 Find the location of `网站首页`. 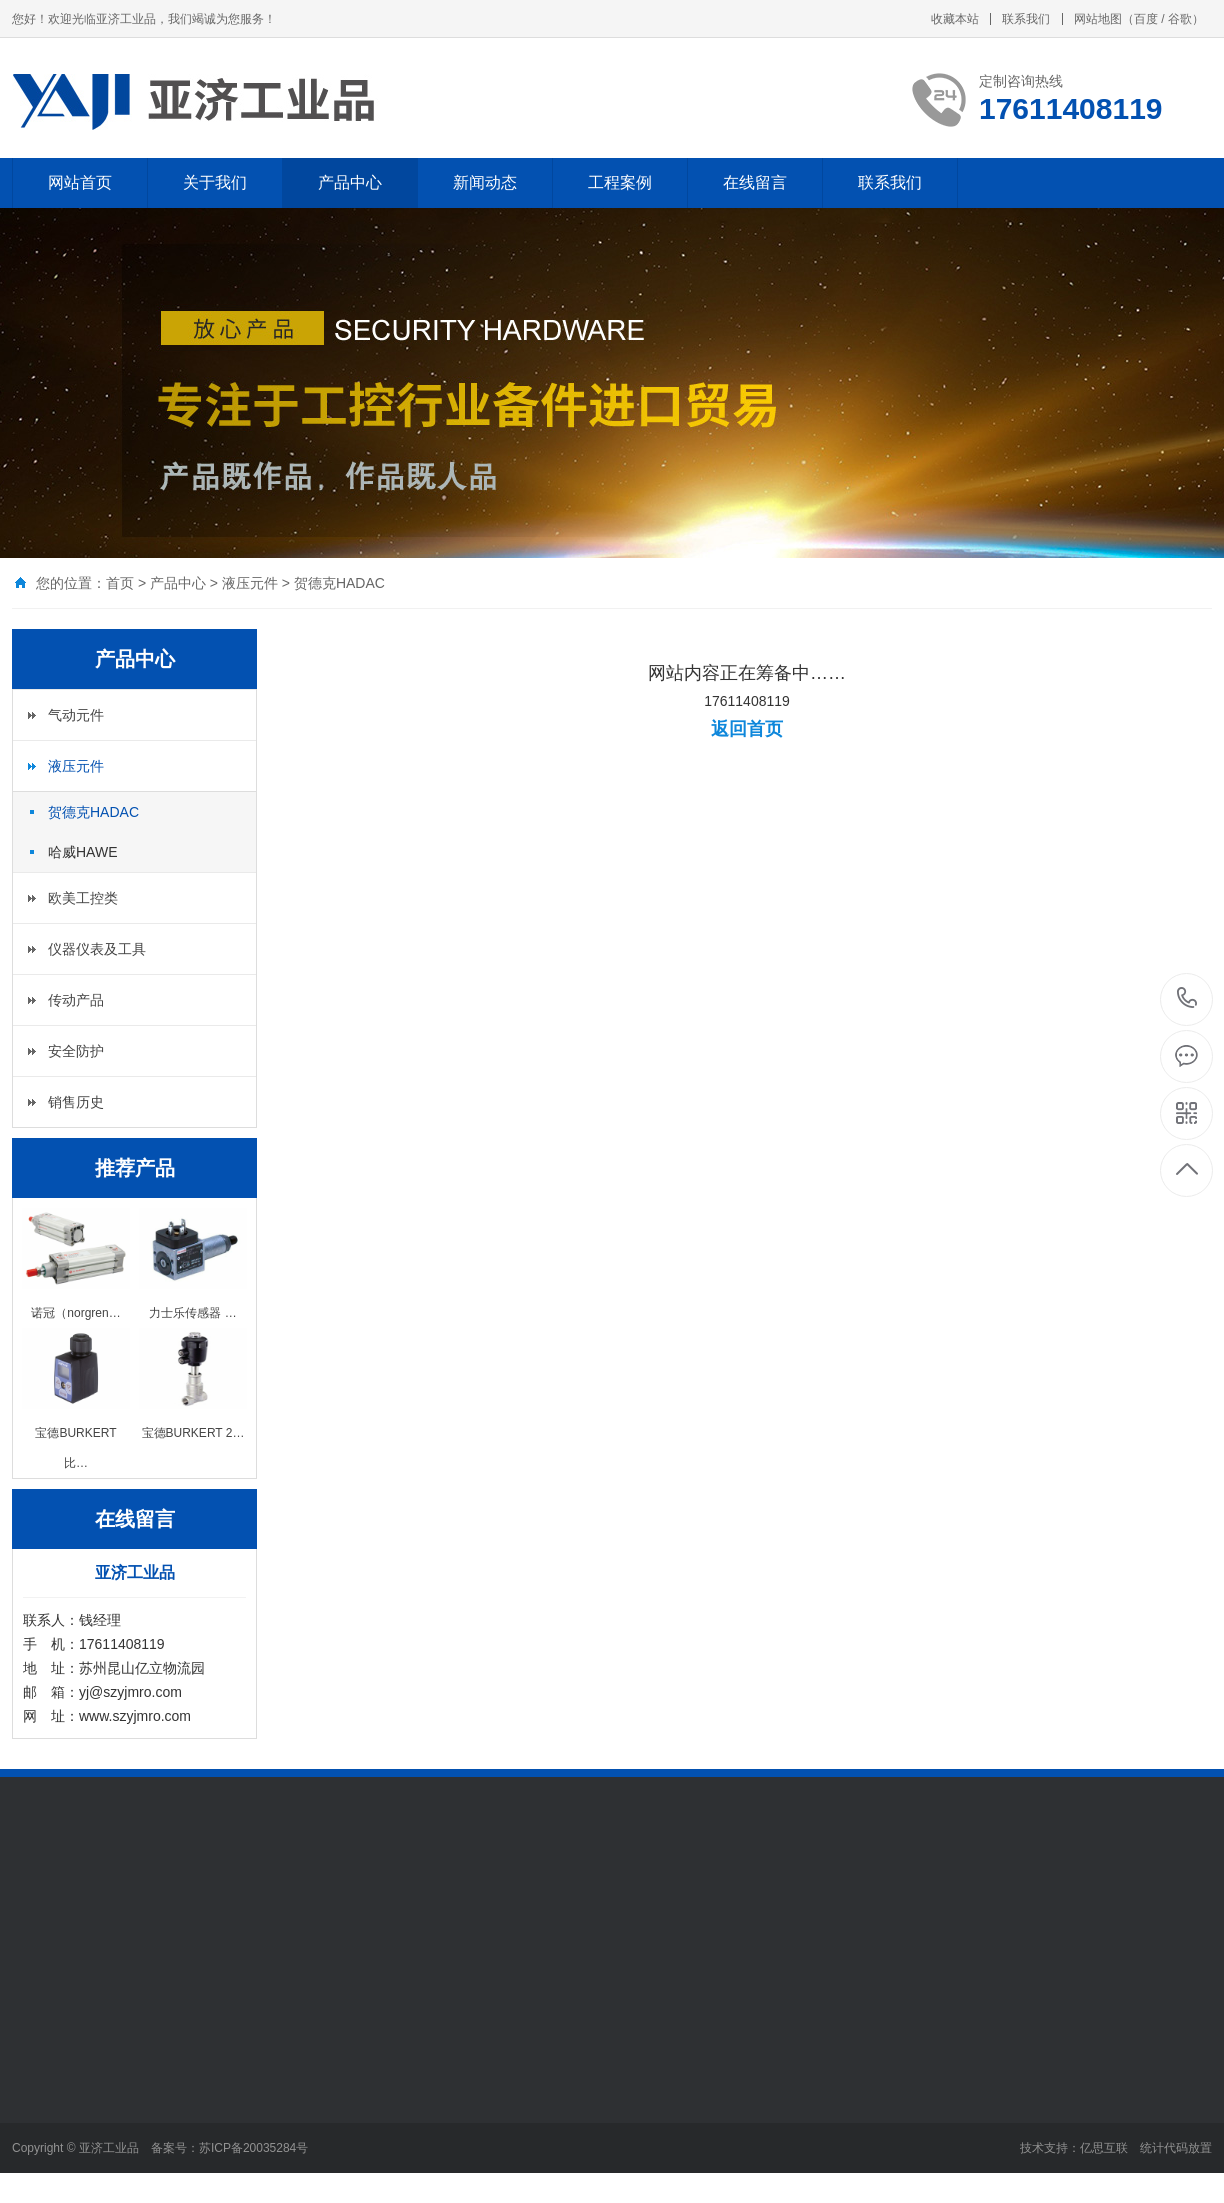

网站首页 is located at coordinates (80, 182).